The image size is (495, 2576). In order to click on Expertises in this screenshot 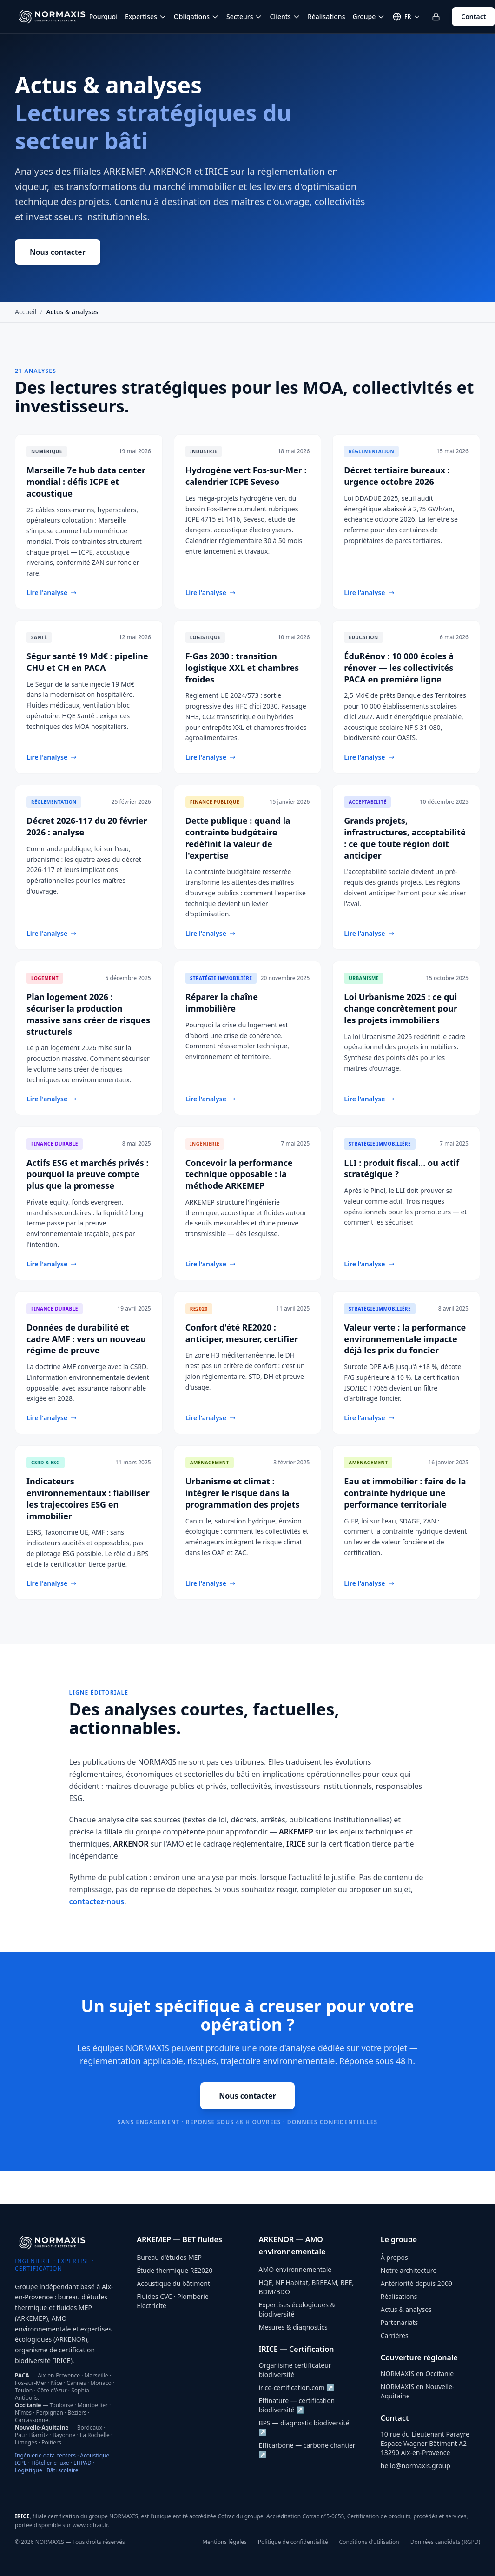, I will do `click(145, 16)`.